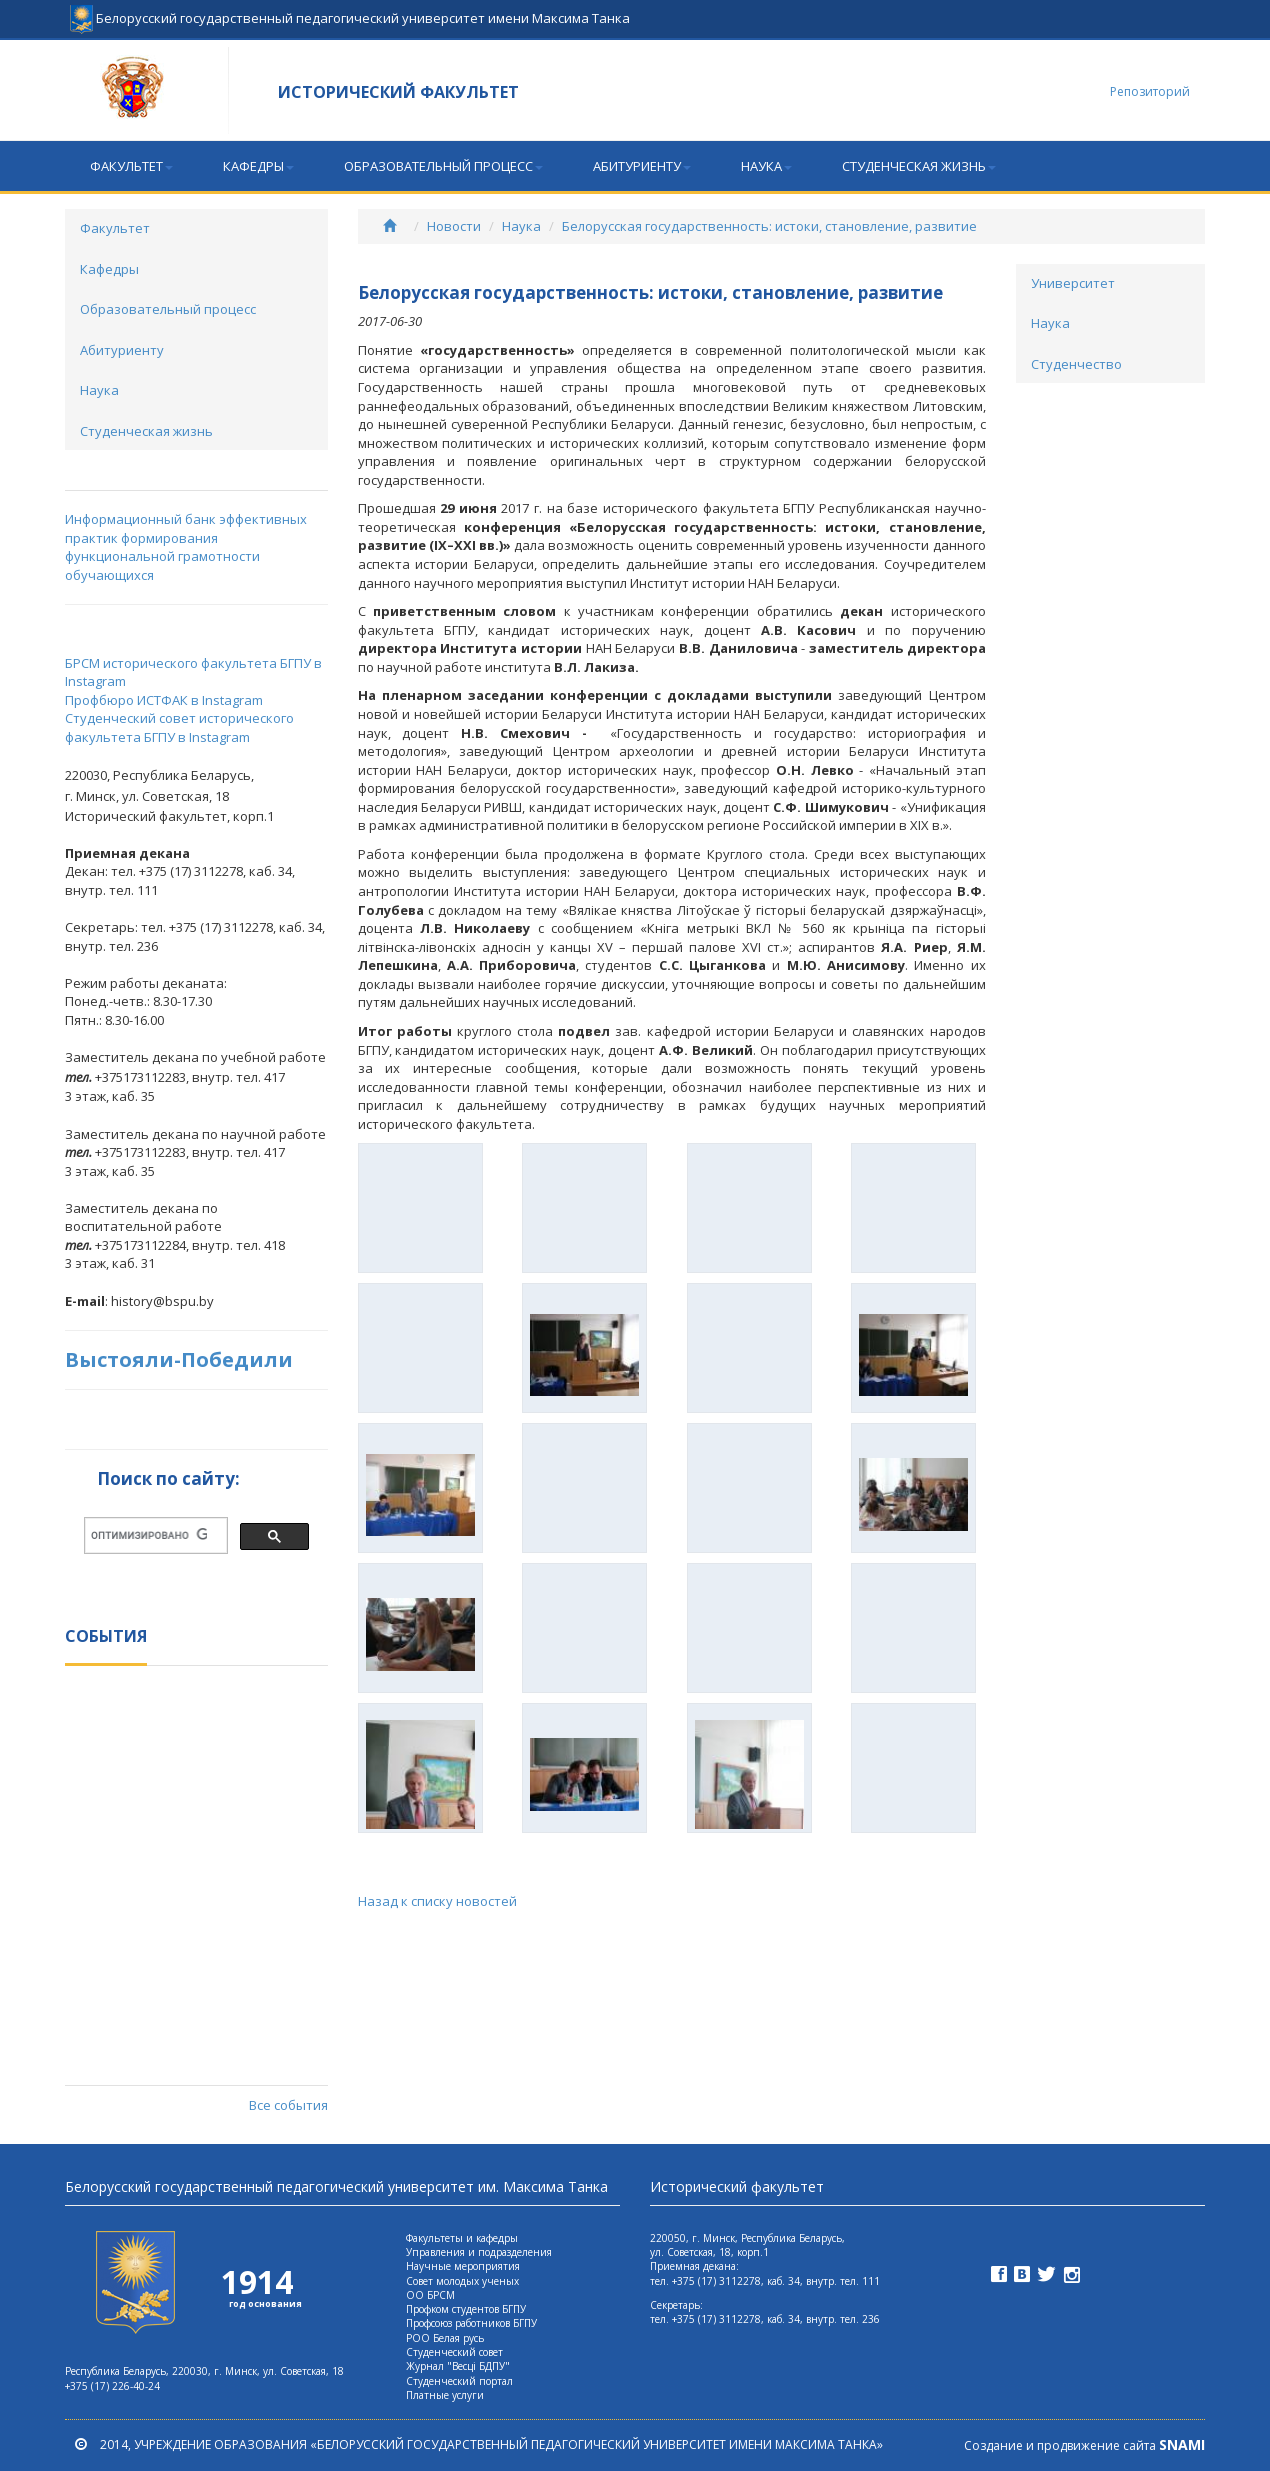  Describe the element at coordinates (459, 2381) in the screenshot. I see `Студенческий портал` at that location.